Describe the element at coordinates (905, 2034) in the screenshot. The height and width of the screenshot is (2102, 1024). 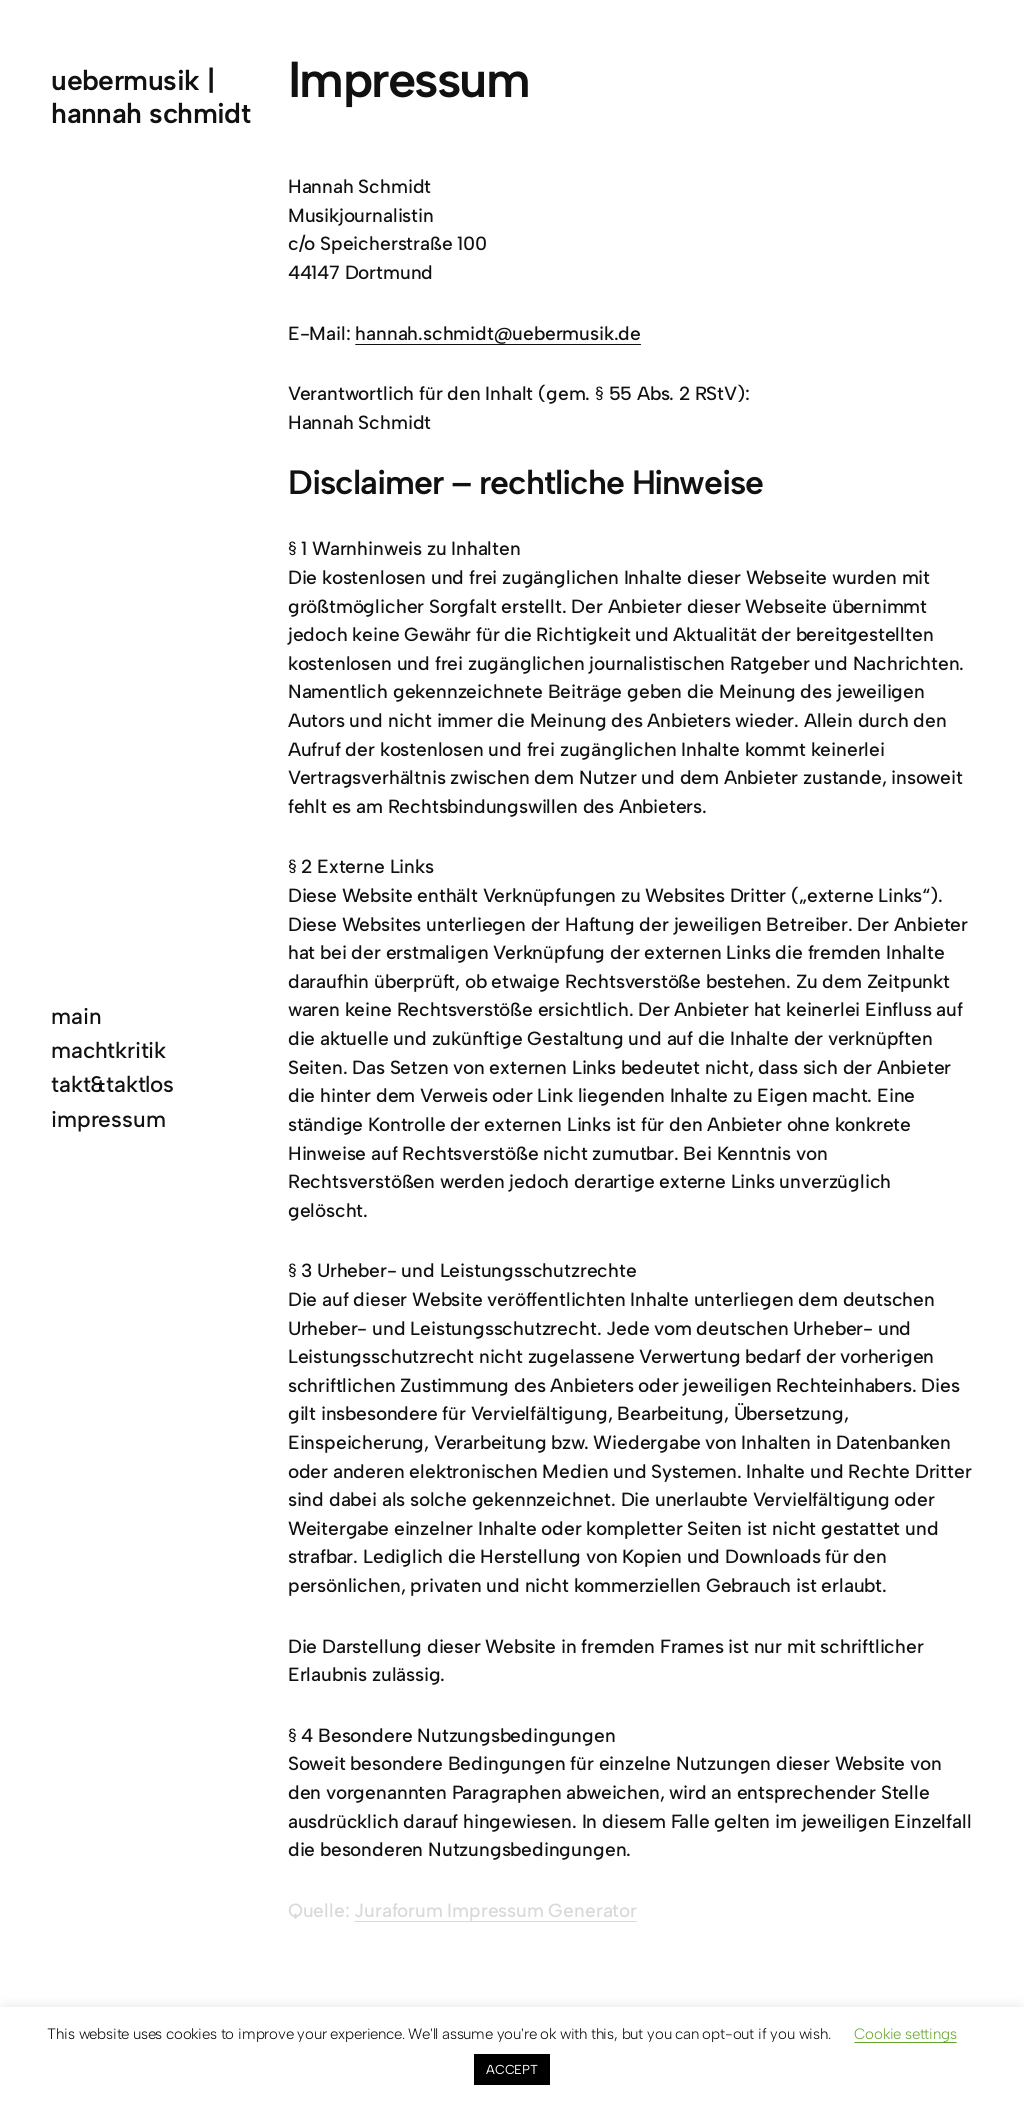
I see `Cookie settings [button]` at that location.